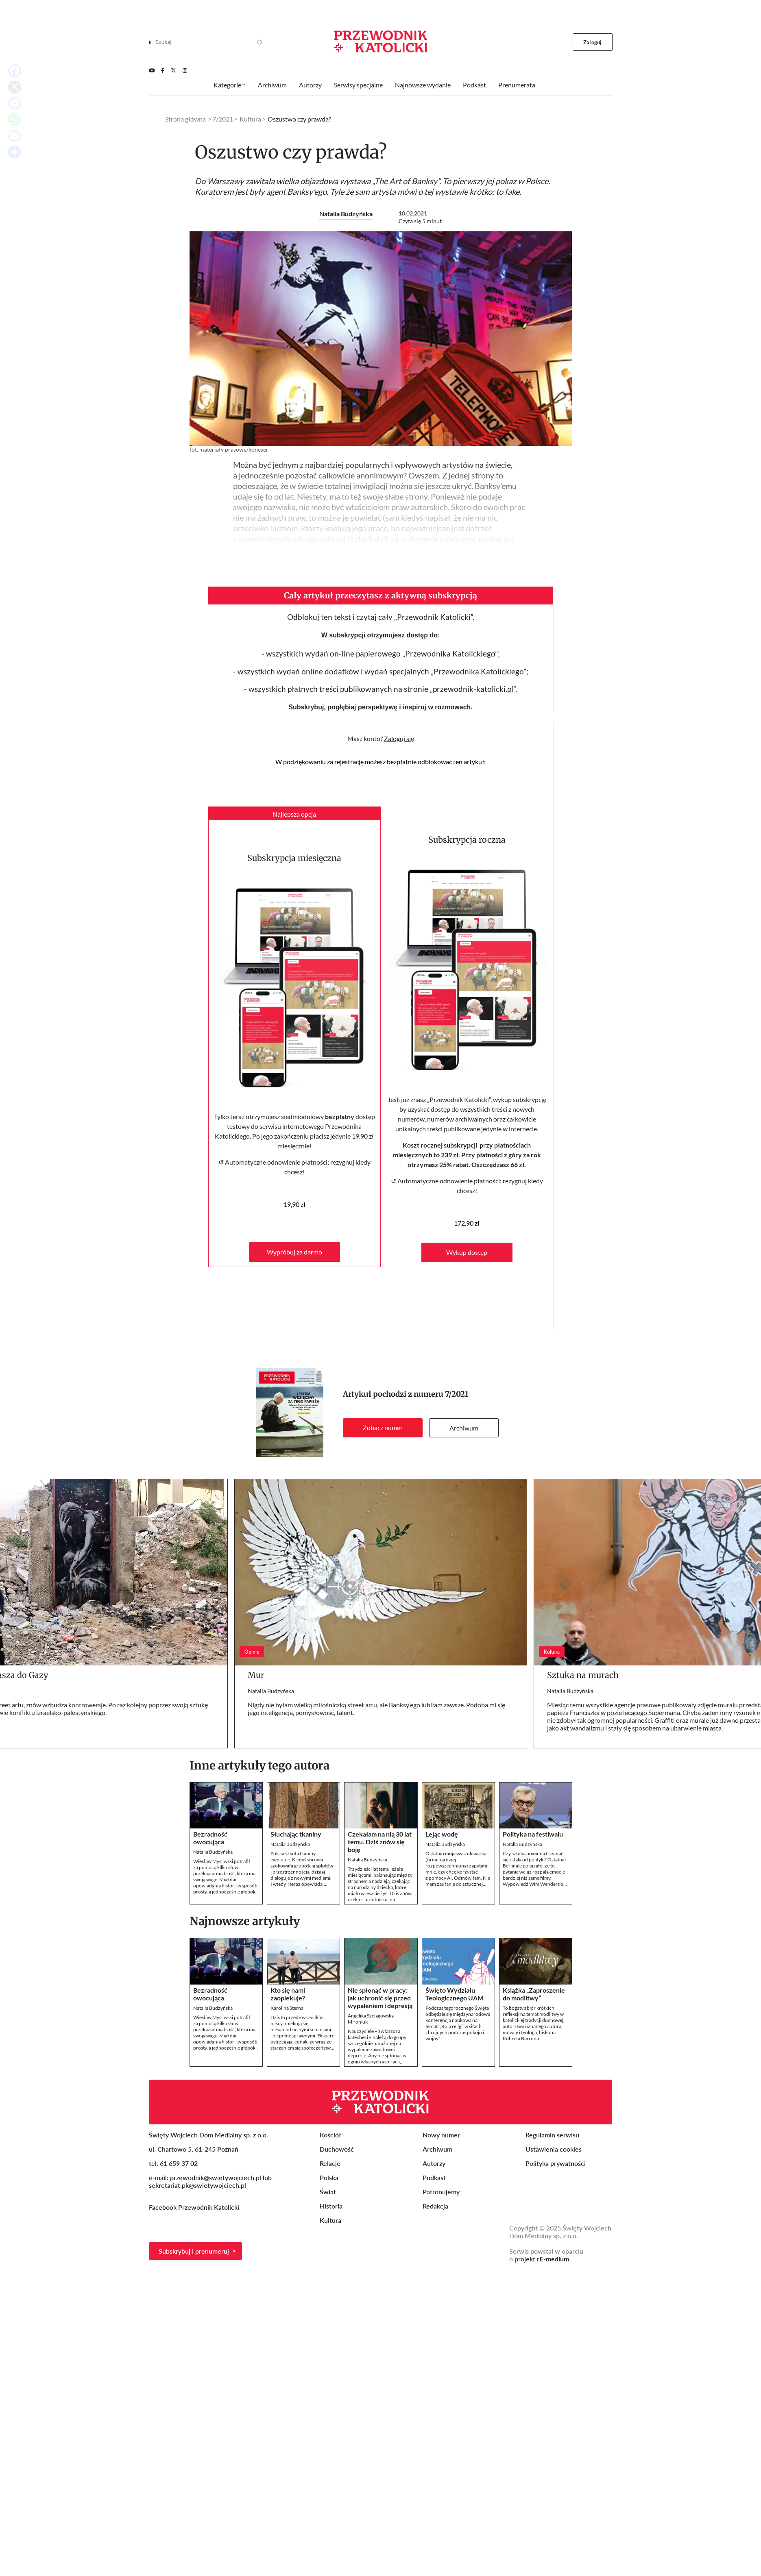 The image size is (761, 2576). Describe the element at coordinates (256, 1675) in the screenshot. I see `Mur` at that location.